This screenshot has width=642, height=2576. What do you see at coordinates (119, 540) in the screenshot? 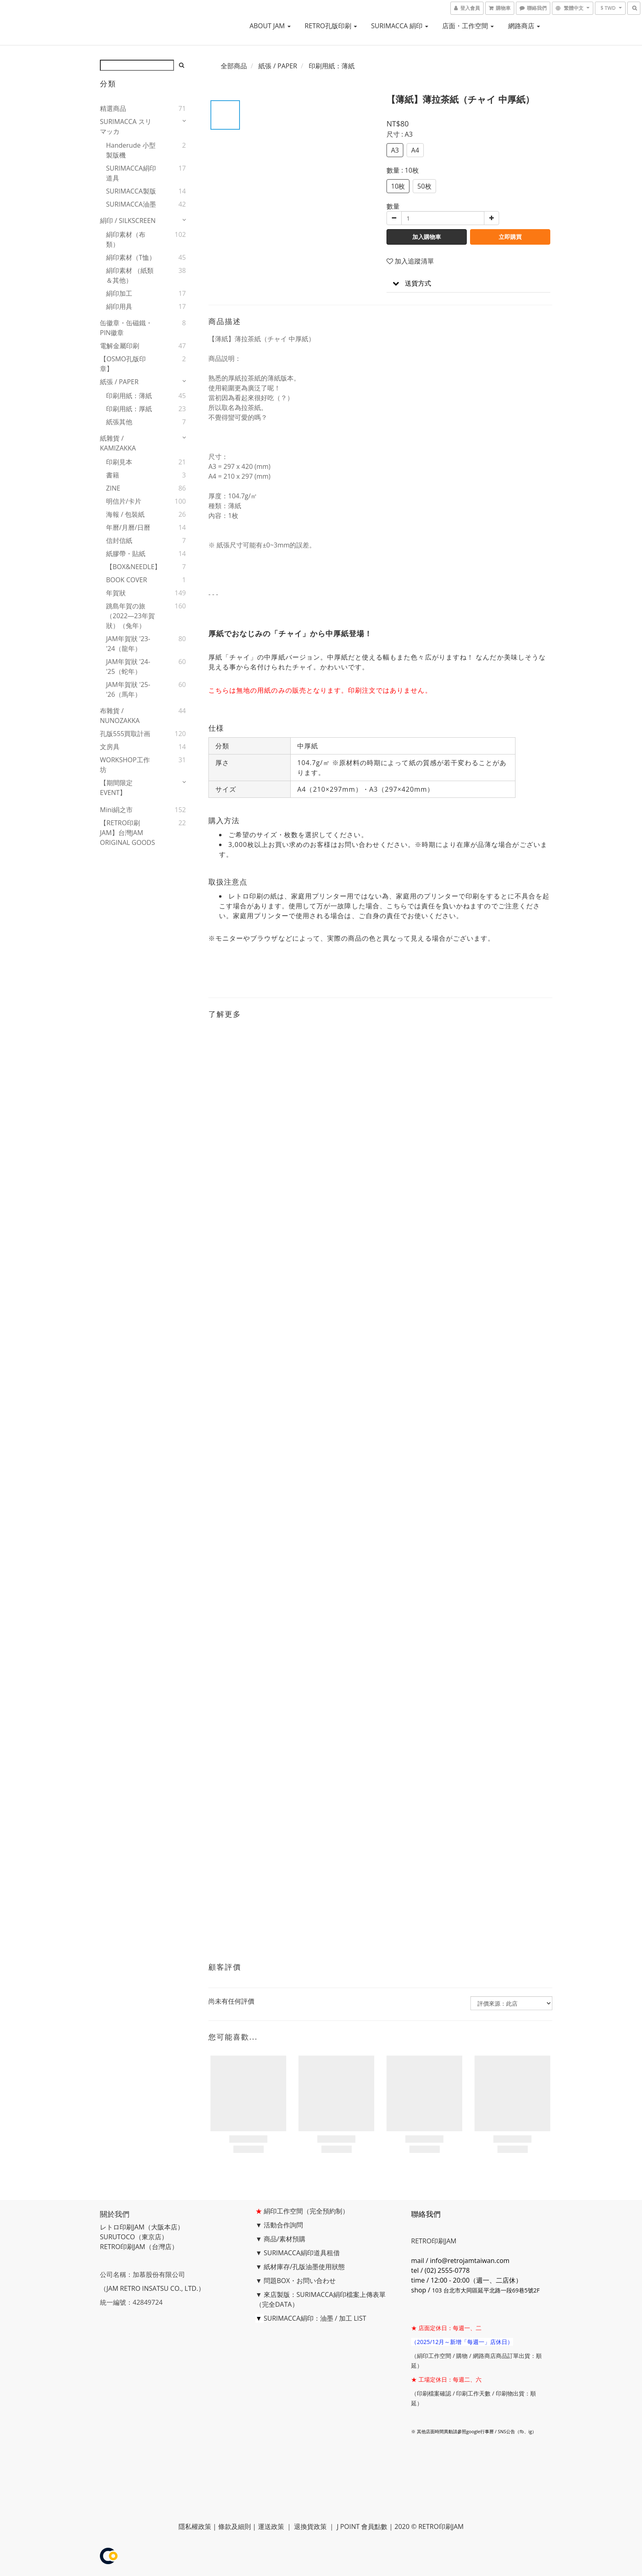
I see `信封信紙` at bounding box center [119, 540].